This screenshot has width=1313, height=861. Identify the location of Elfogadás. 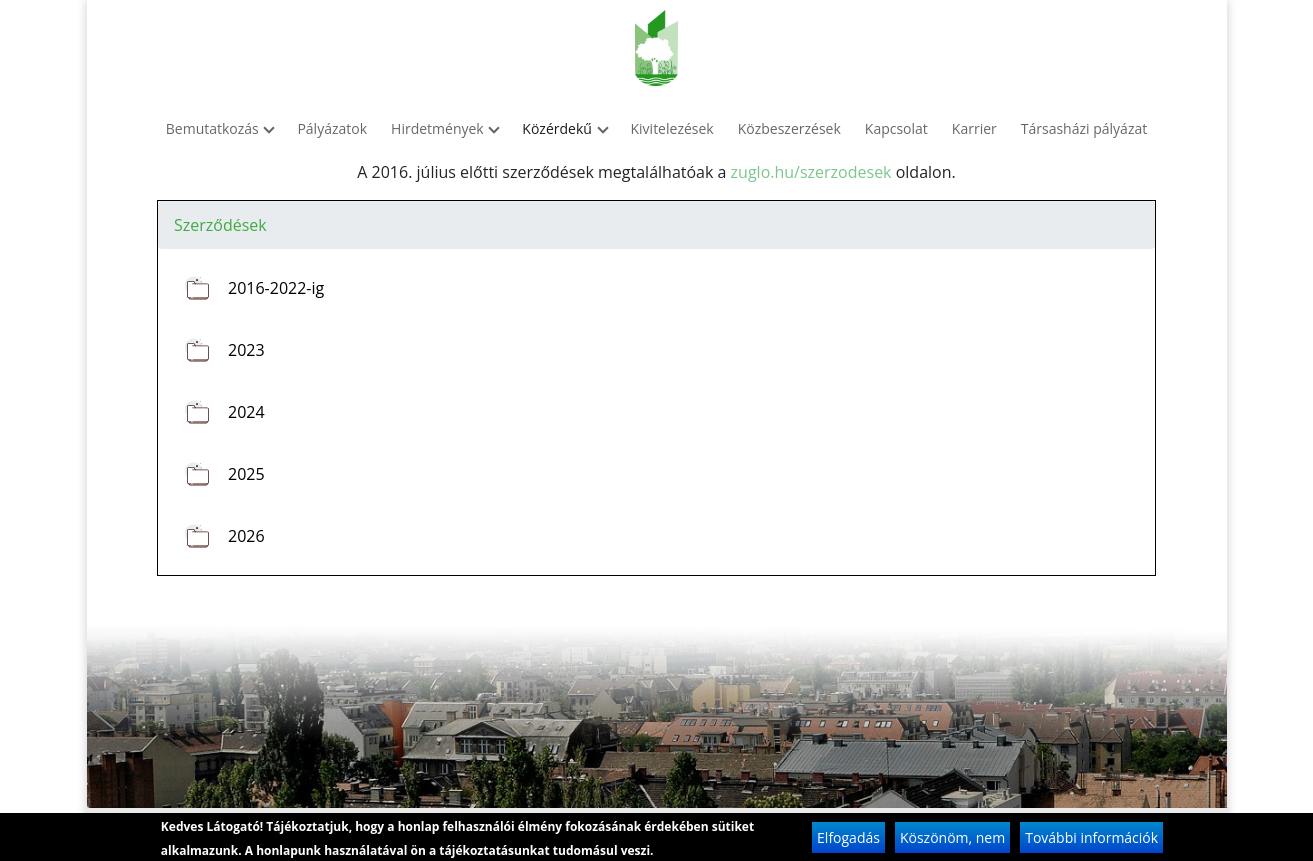
(848, 841).